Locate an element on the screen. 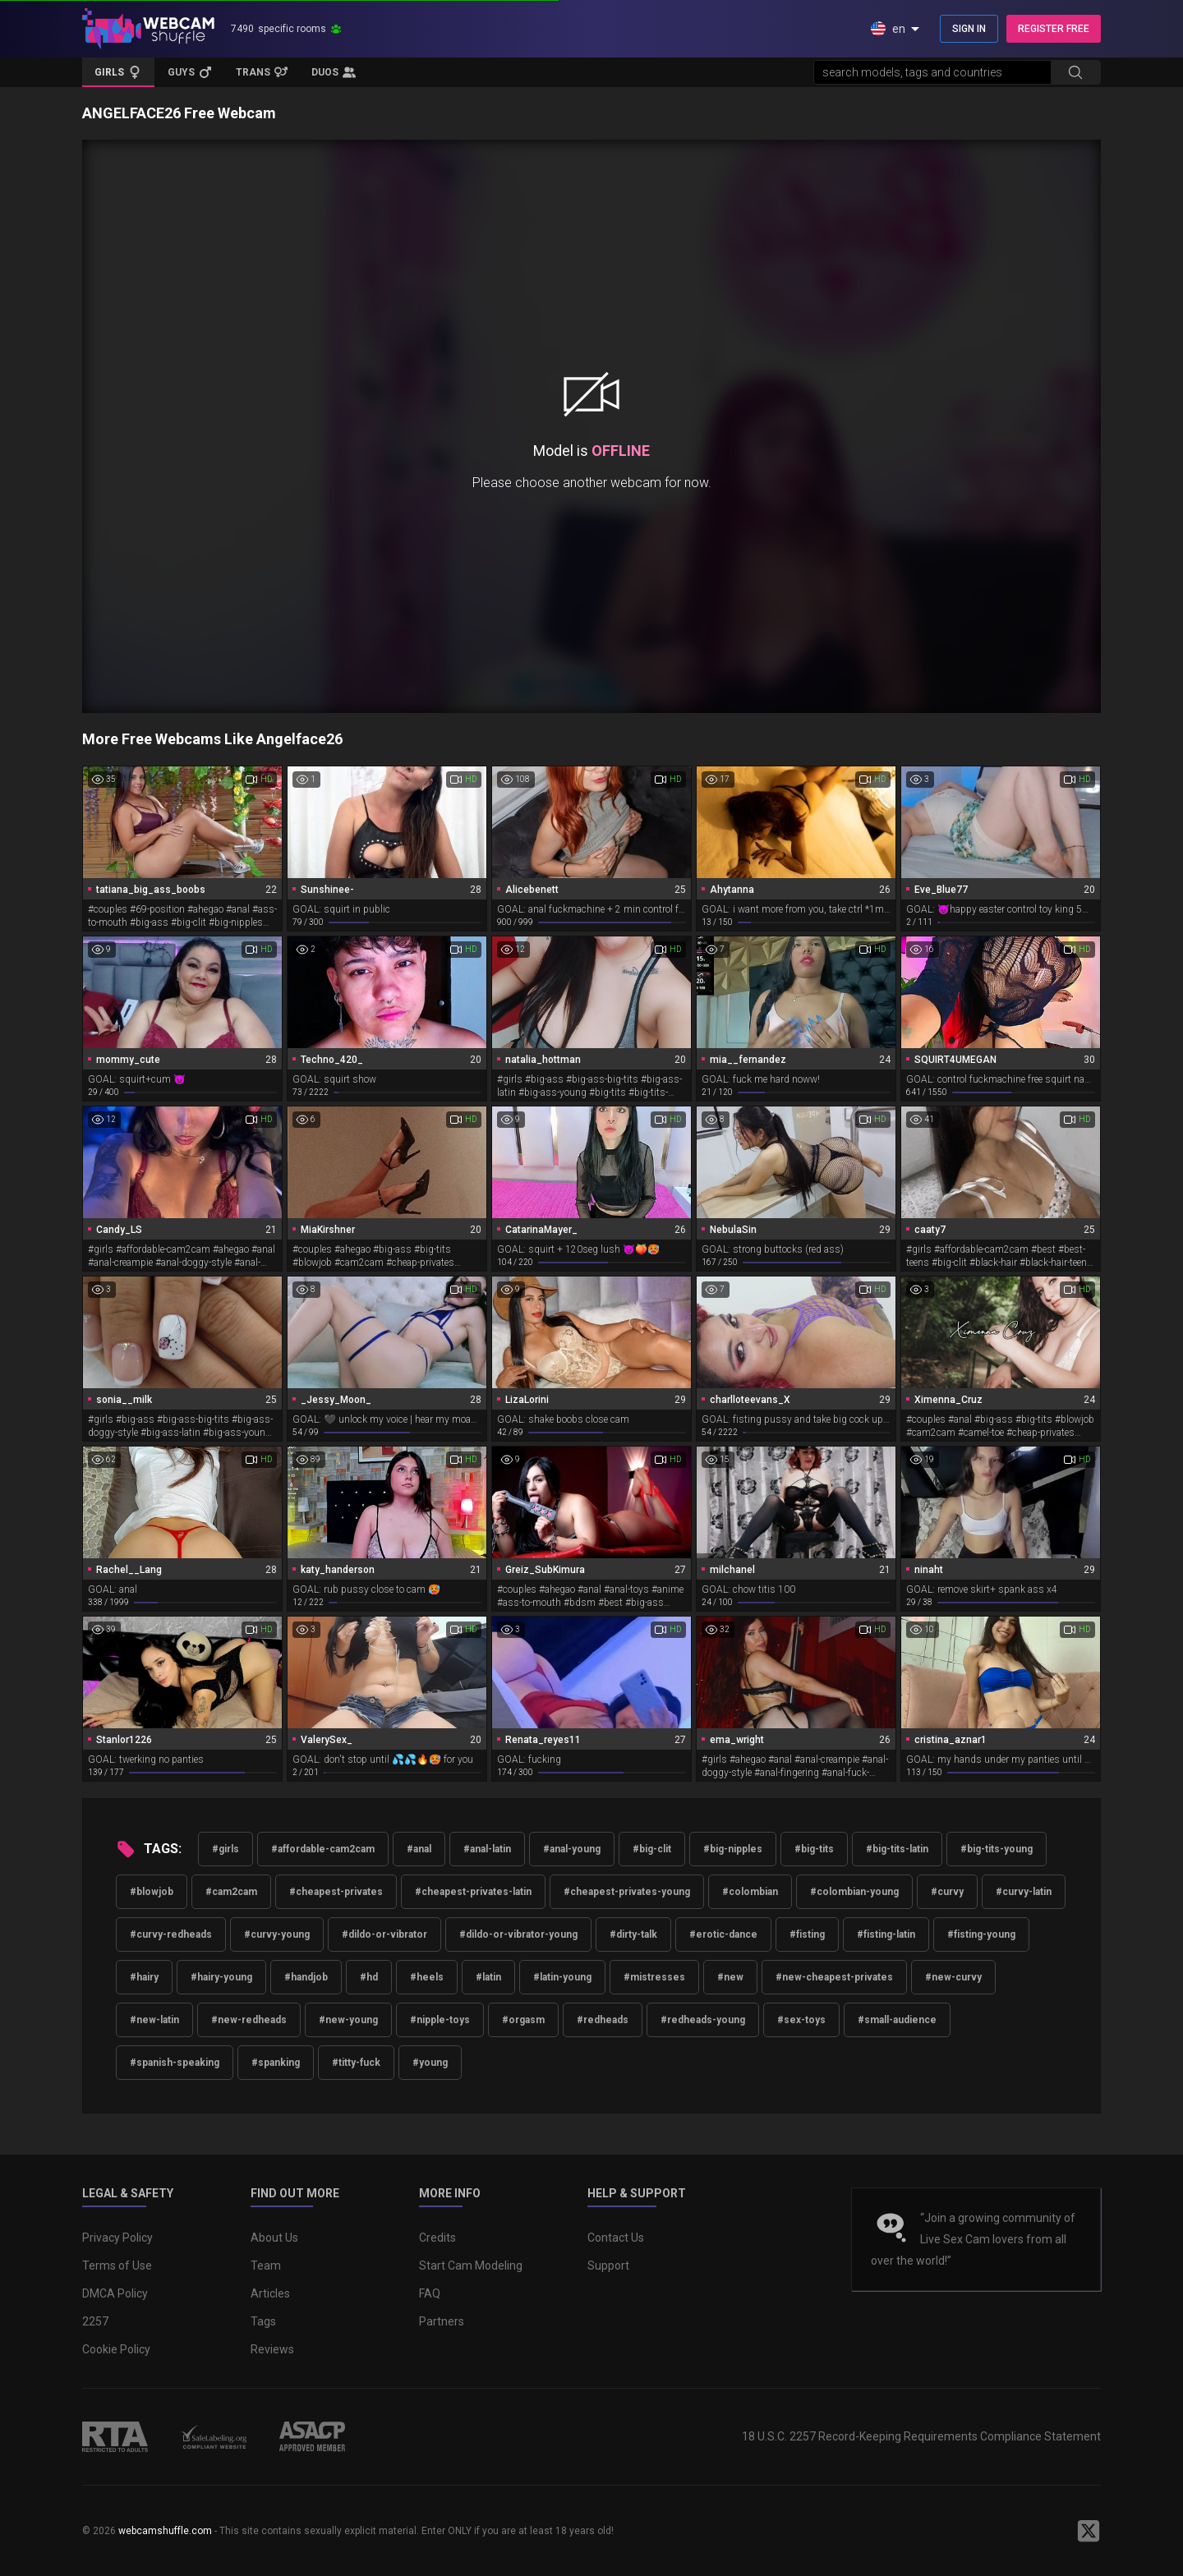 This screenshot has width=1183, height=2576. #hd is located at coordinates (369, 1977).